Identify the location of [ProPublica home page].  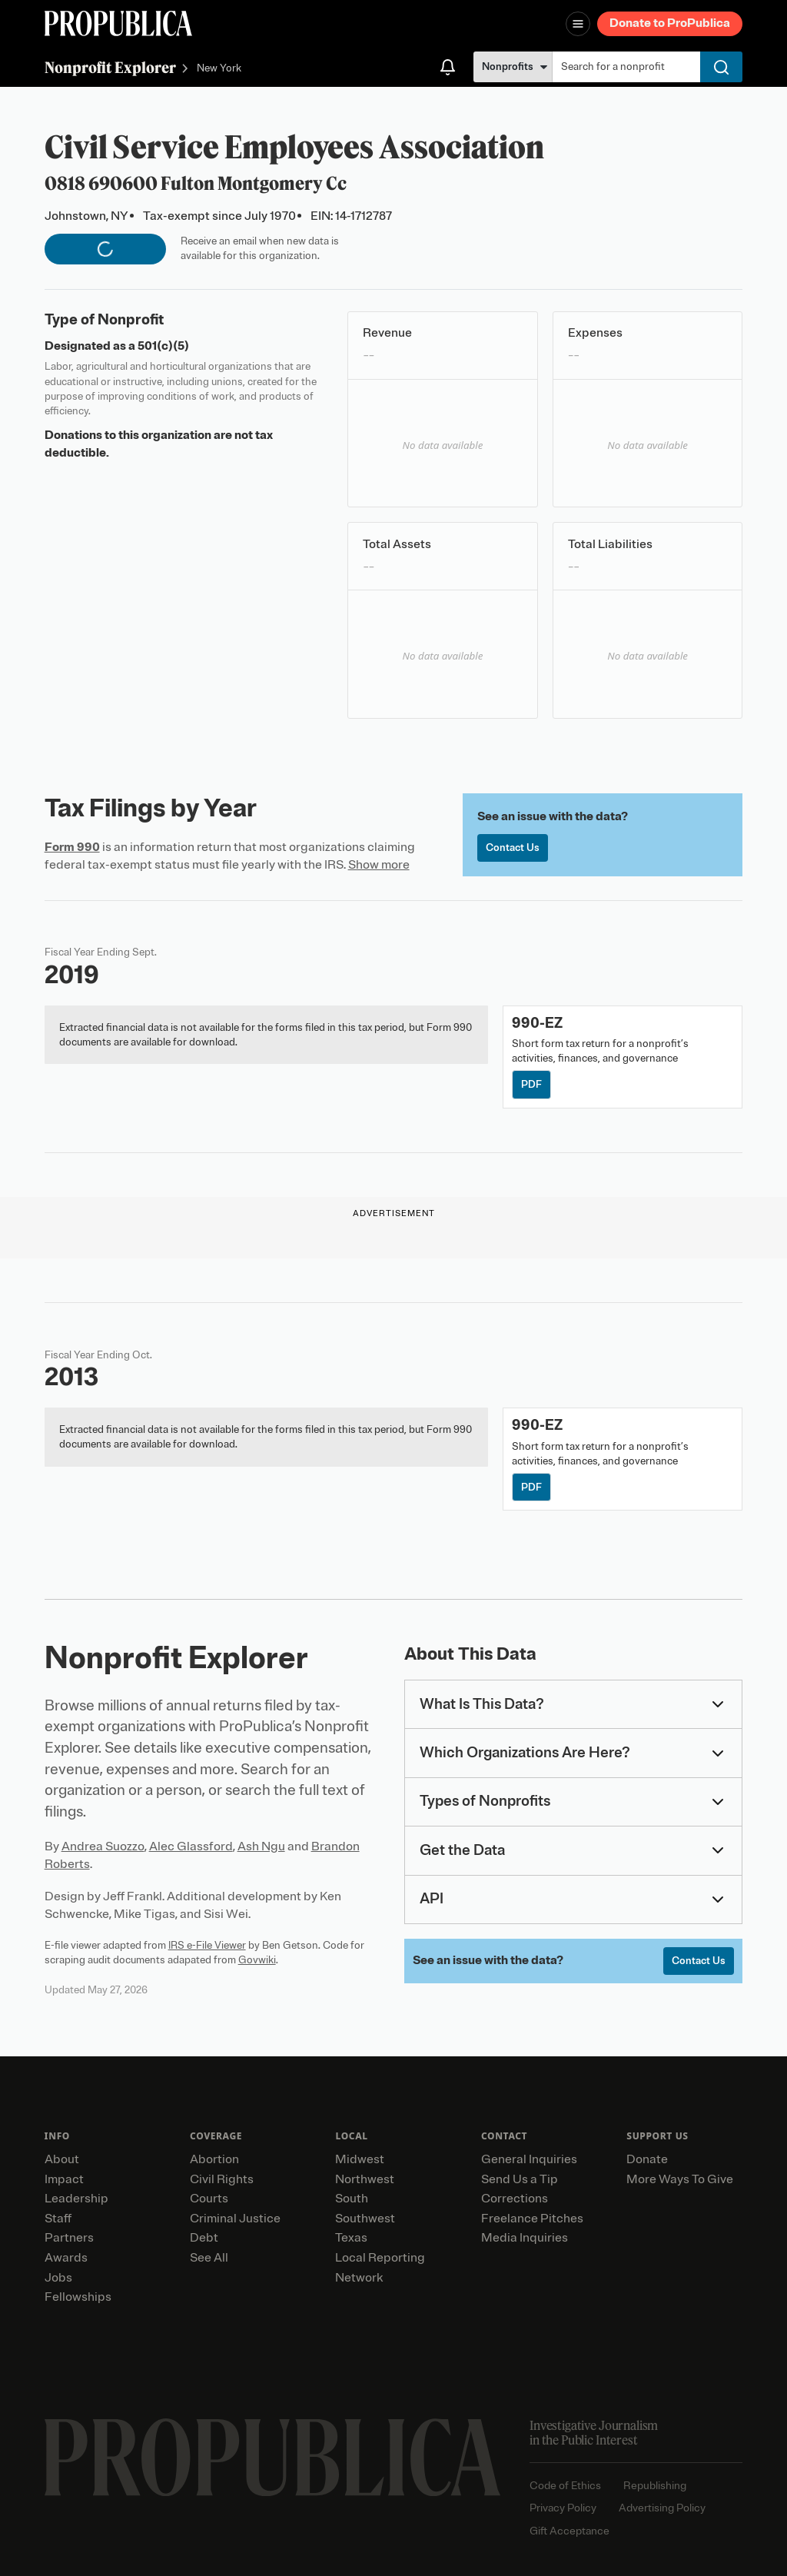
(272, 2457).